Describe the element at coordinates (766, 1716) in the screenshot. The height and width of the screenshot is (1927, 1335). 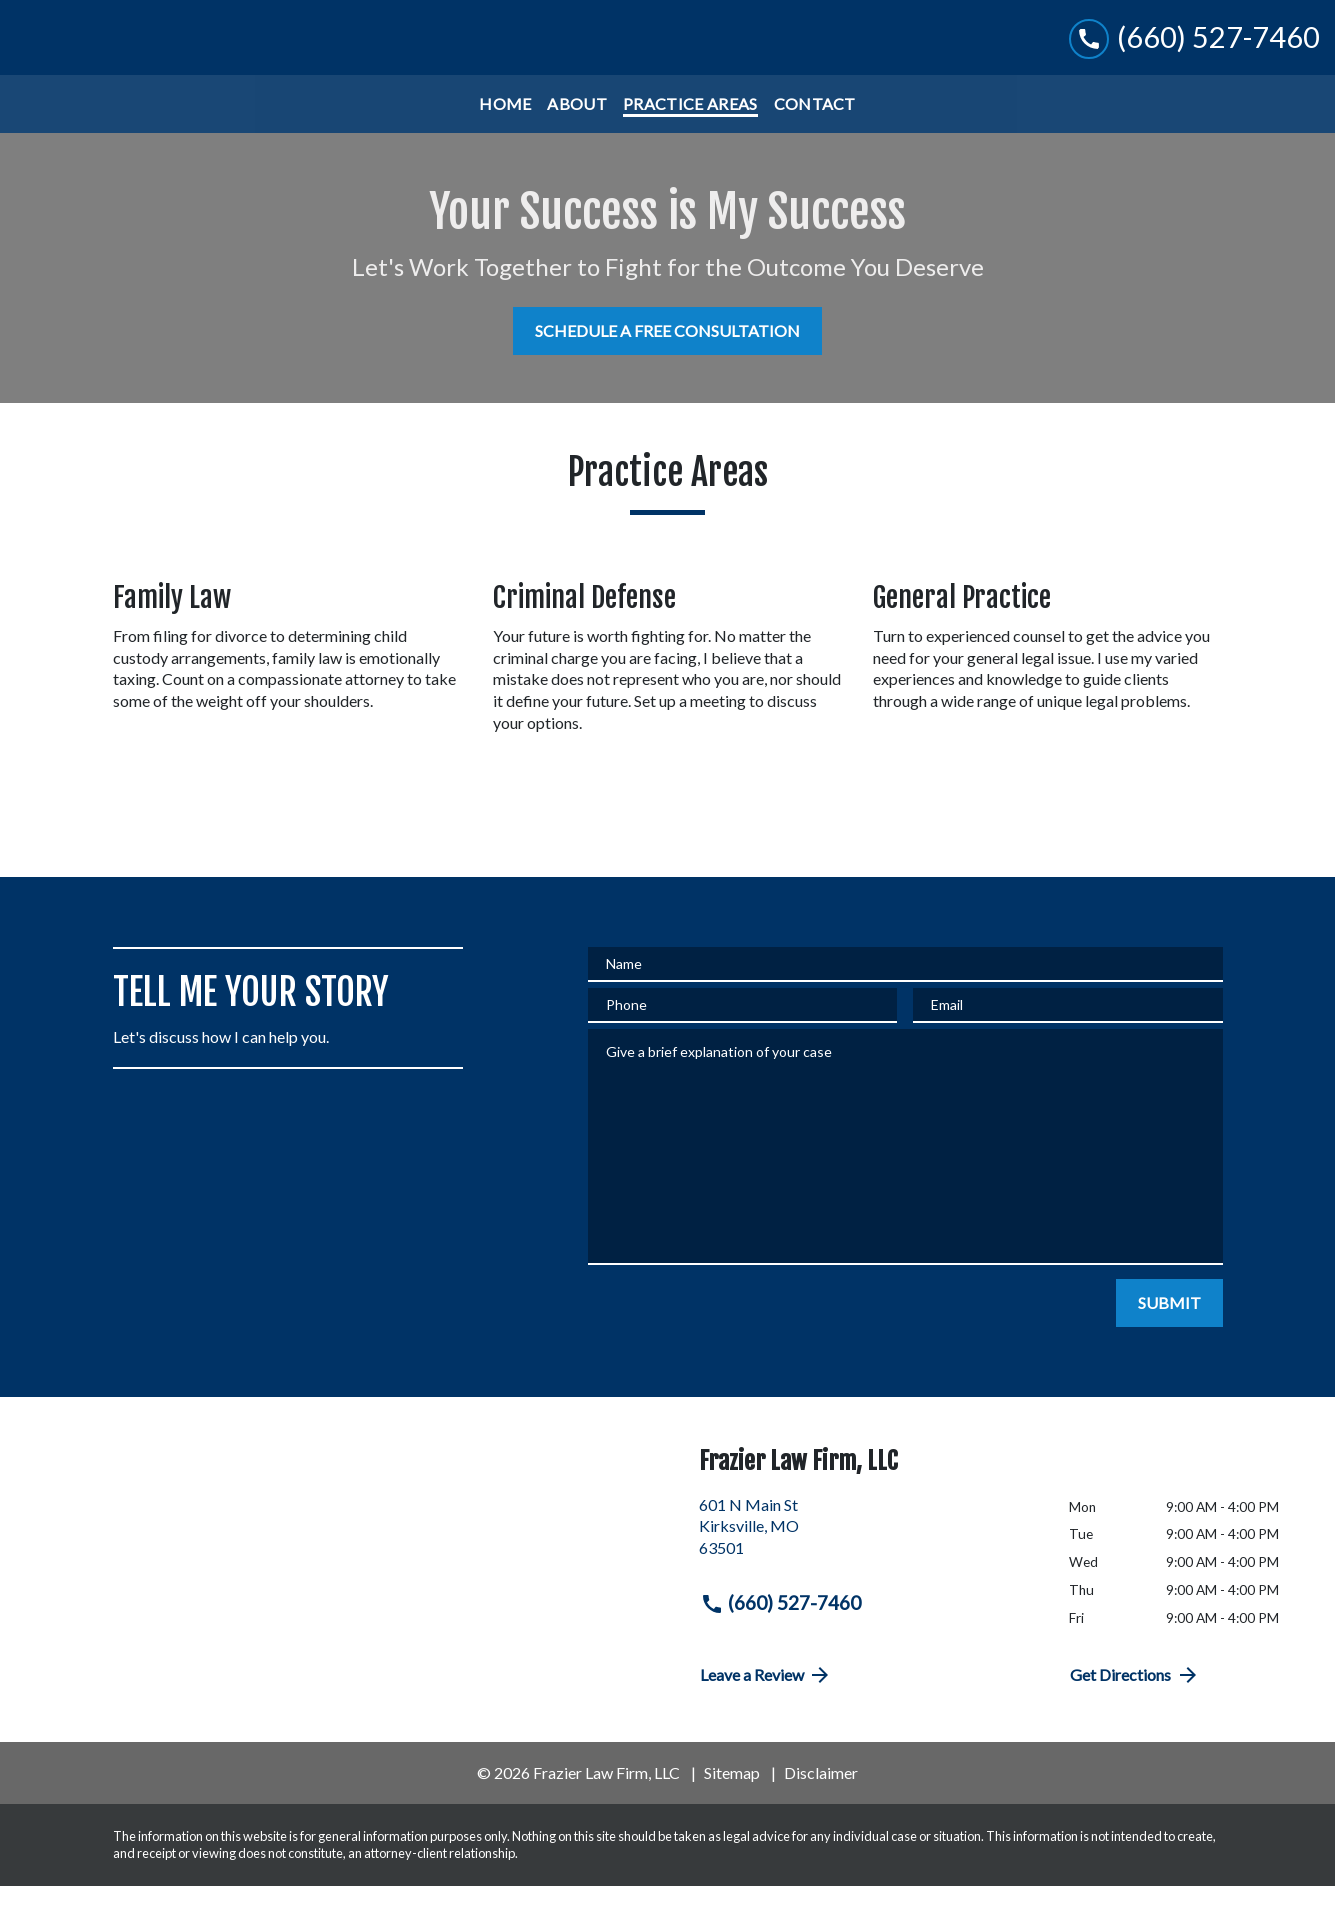
I see `Leave a Review [link to get directions (New Window)]` at that location.